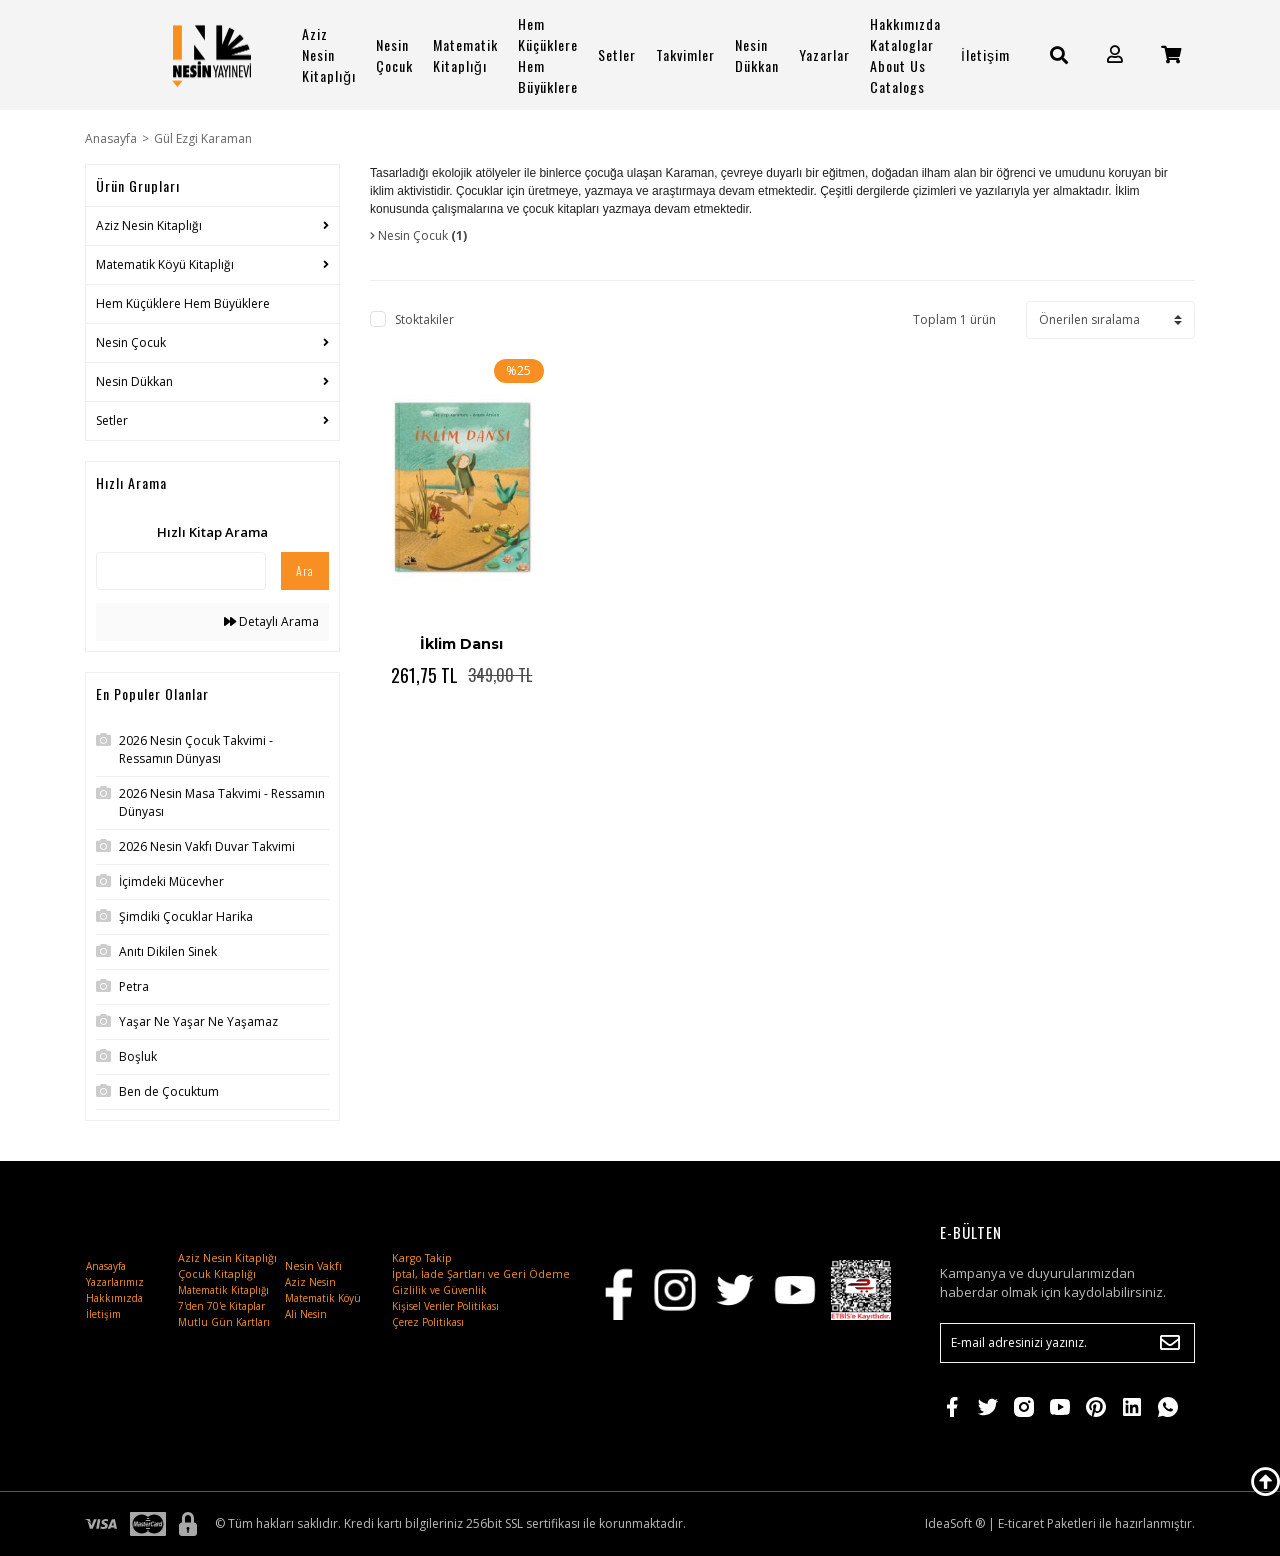 The height and width of the screenshot is (1556, 1280). What do you see at coordinates (439, 1290) in the screenshot?
I see `Gizlilik ve Güvenlik` at bounding box center [439, 1290].